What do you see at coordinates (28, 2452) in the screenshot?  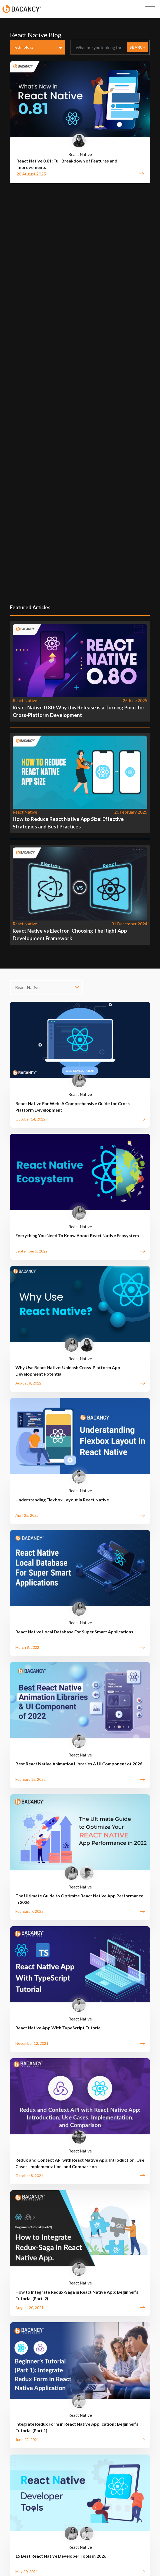 I see `Brochure` at bounding box center [28, 2452].